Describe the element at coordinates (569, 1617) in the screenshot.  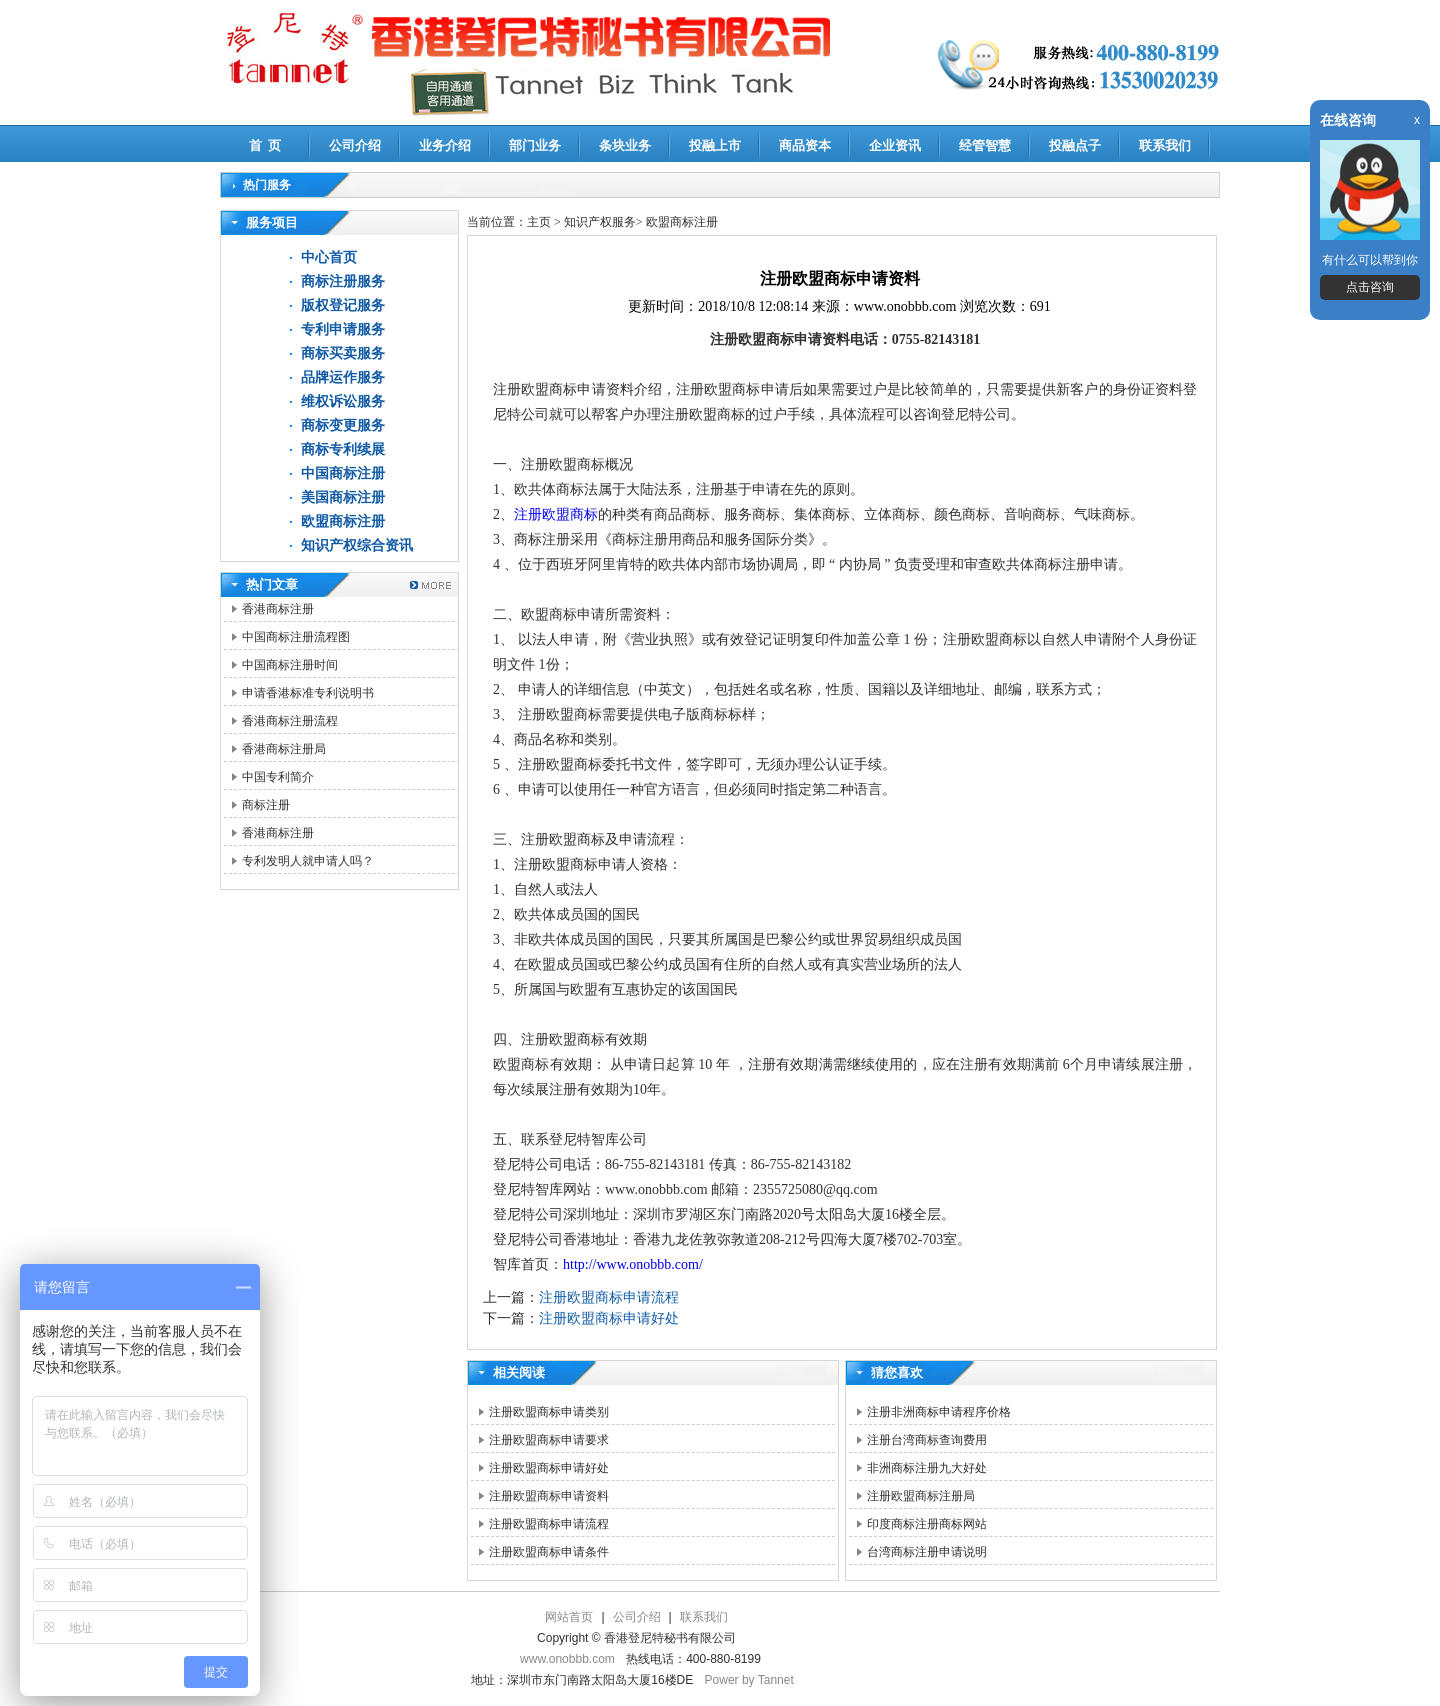
I see `网站首页` at that location.